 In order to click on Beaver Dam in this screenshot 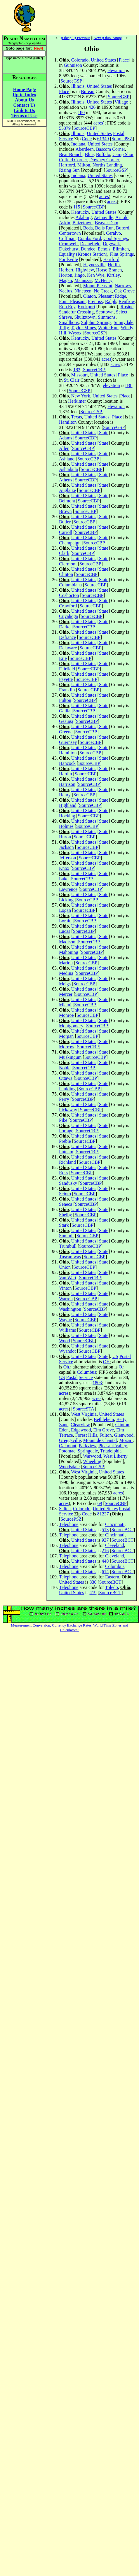, I will do `click(106, 222)`.